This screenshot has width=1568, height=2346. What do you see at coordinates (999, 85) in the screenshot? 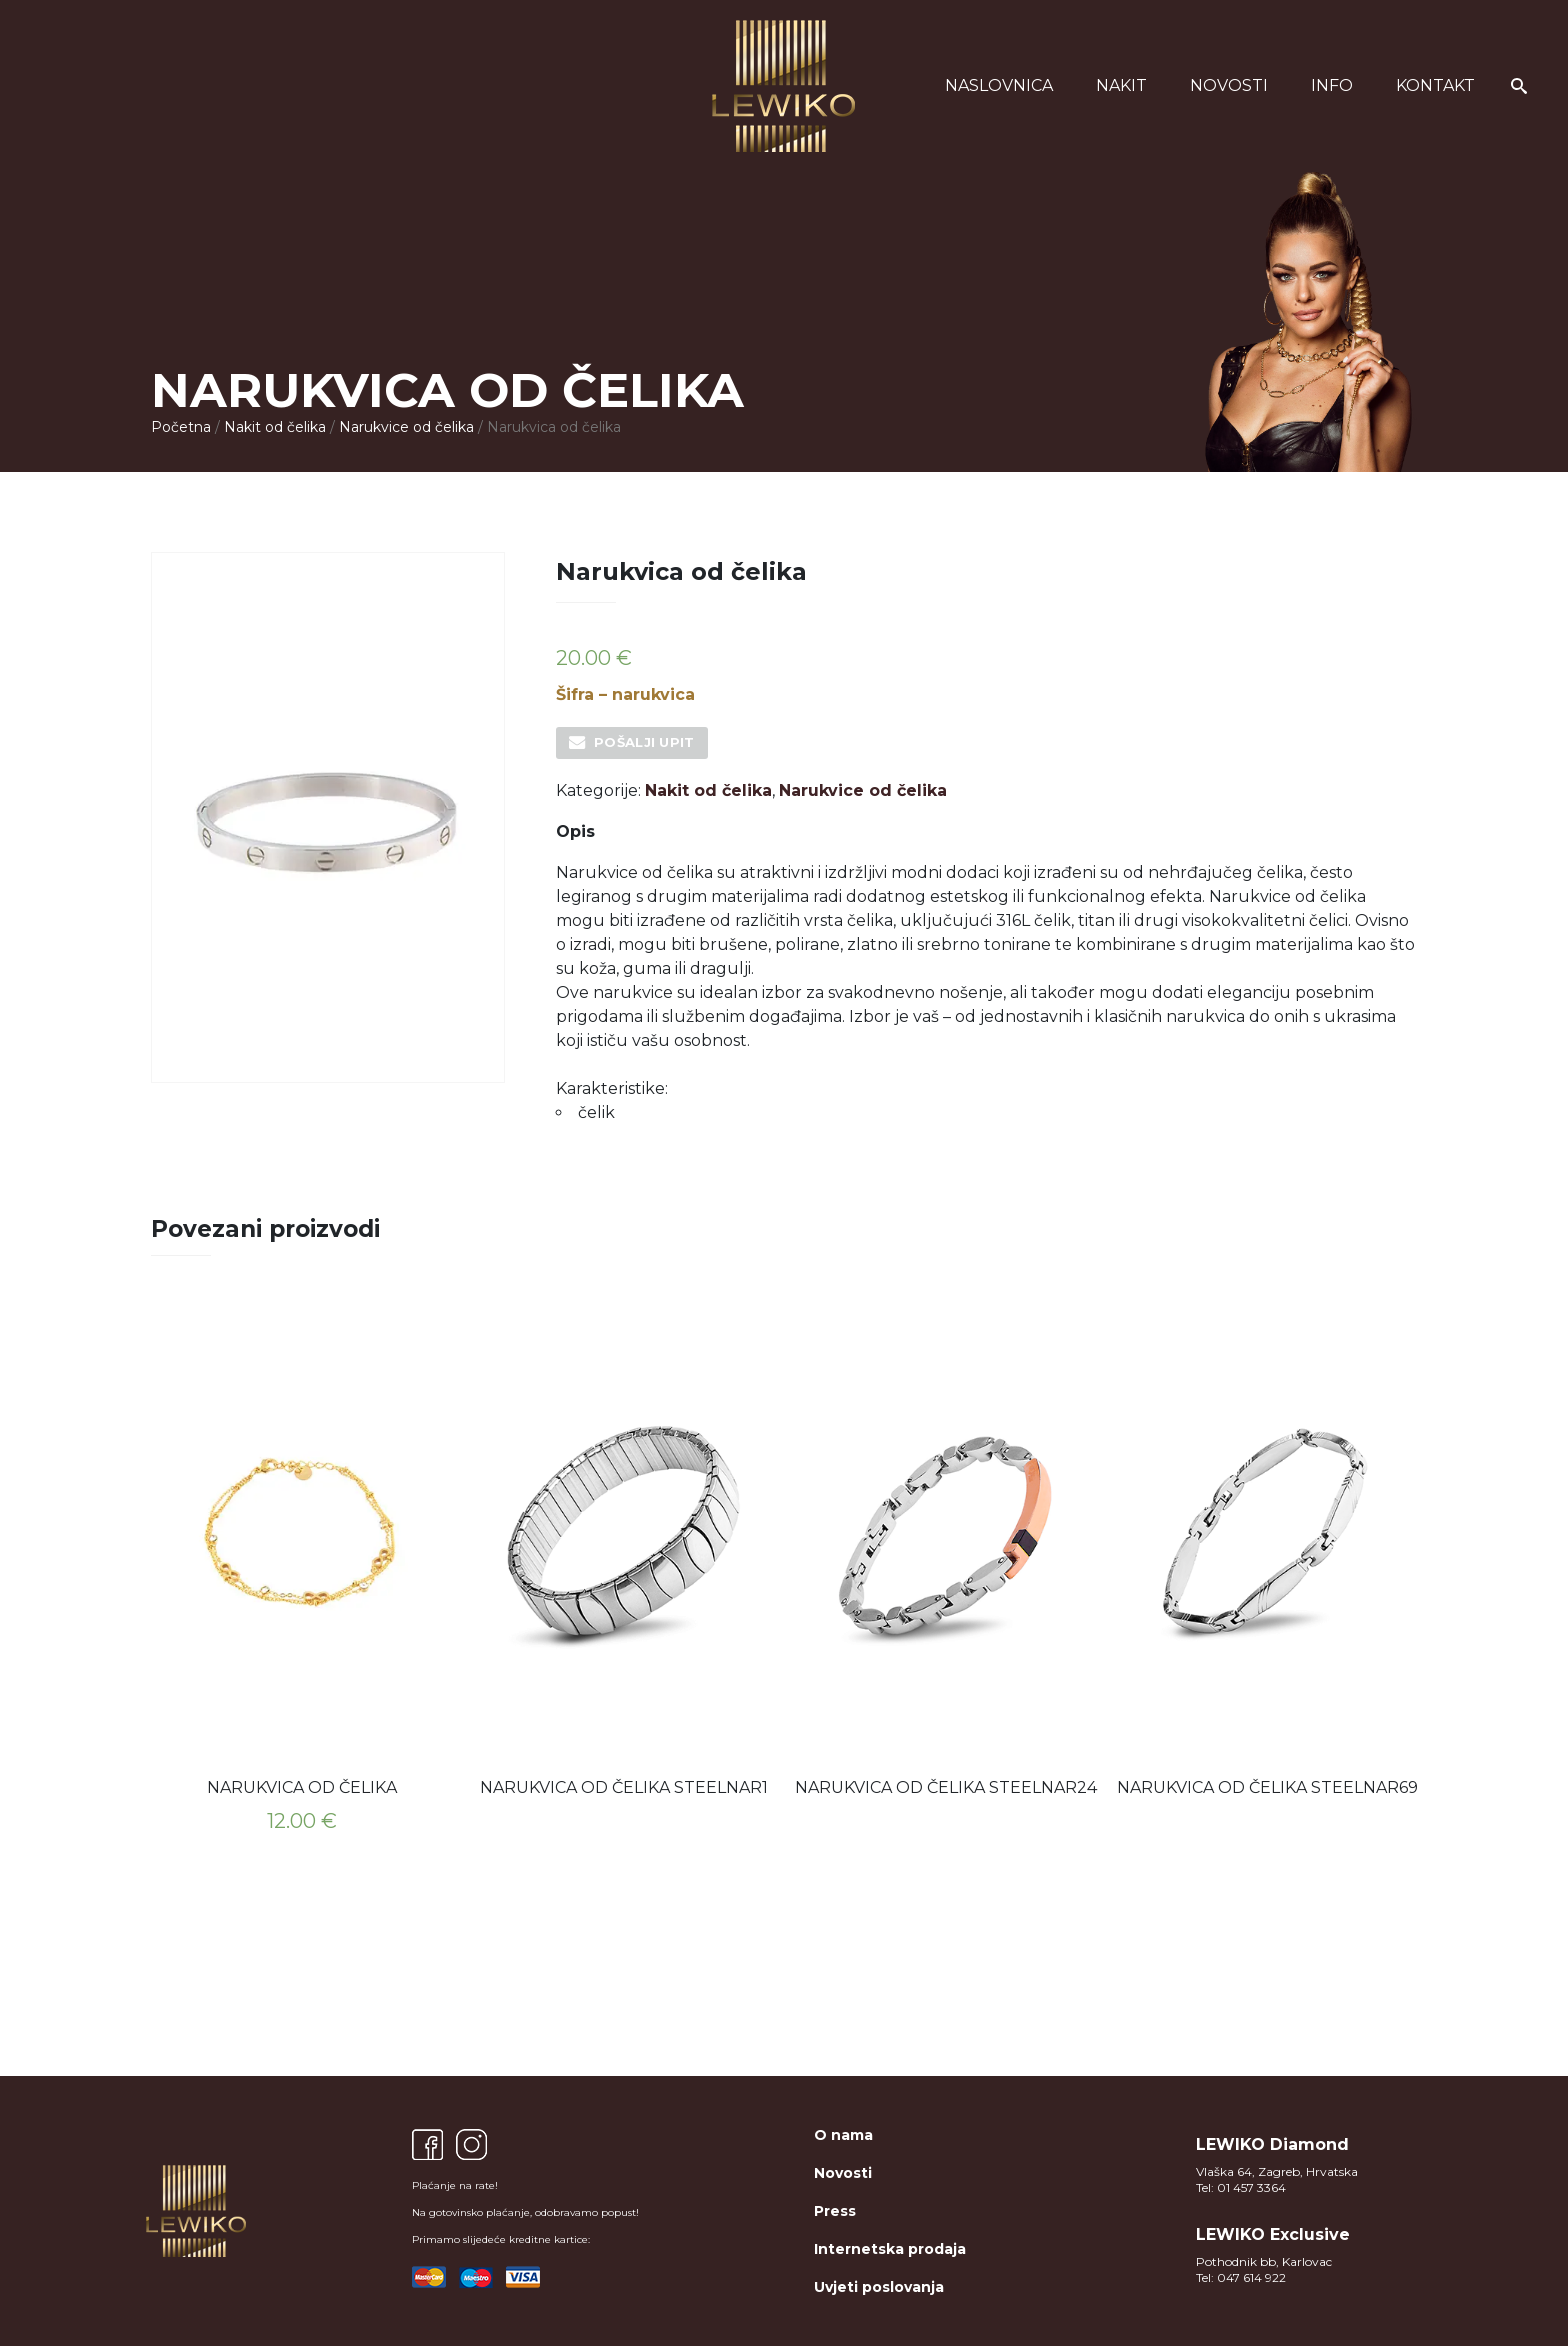
I see `Naslovnica` at bounding box center [999, 85].